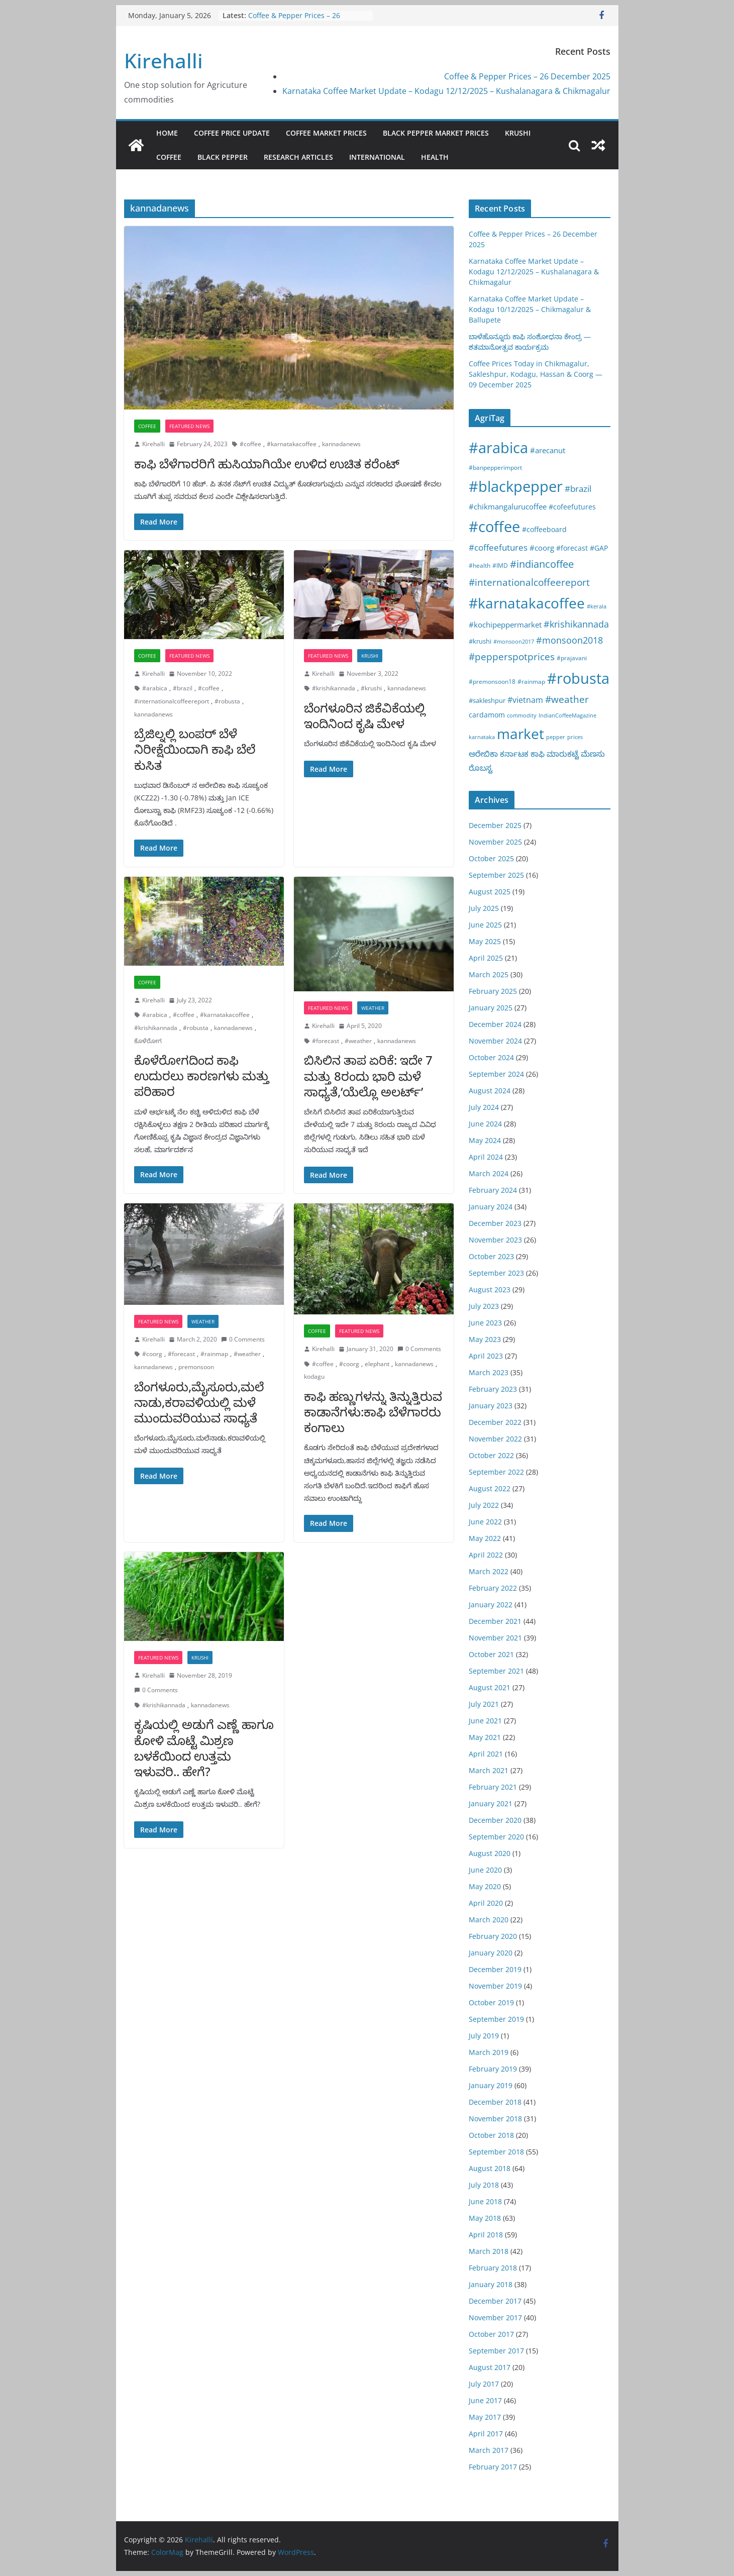  Describe the element at coordinates (368, 1075) in the screenshot. I see `ಬಿಸಿಲಿನ ತಾಪ ಏರಿಕೆ: ಇದೇ 7 ಮತ್ತು 8ರಂದು ಭಾರಿ ಮಳೆ ಸಾಧ್ಯತೆ,‘ಯೆಲ್ಲೊ ಅಲರ್ಟ್’` at that location.